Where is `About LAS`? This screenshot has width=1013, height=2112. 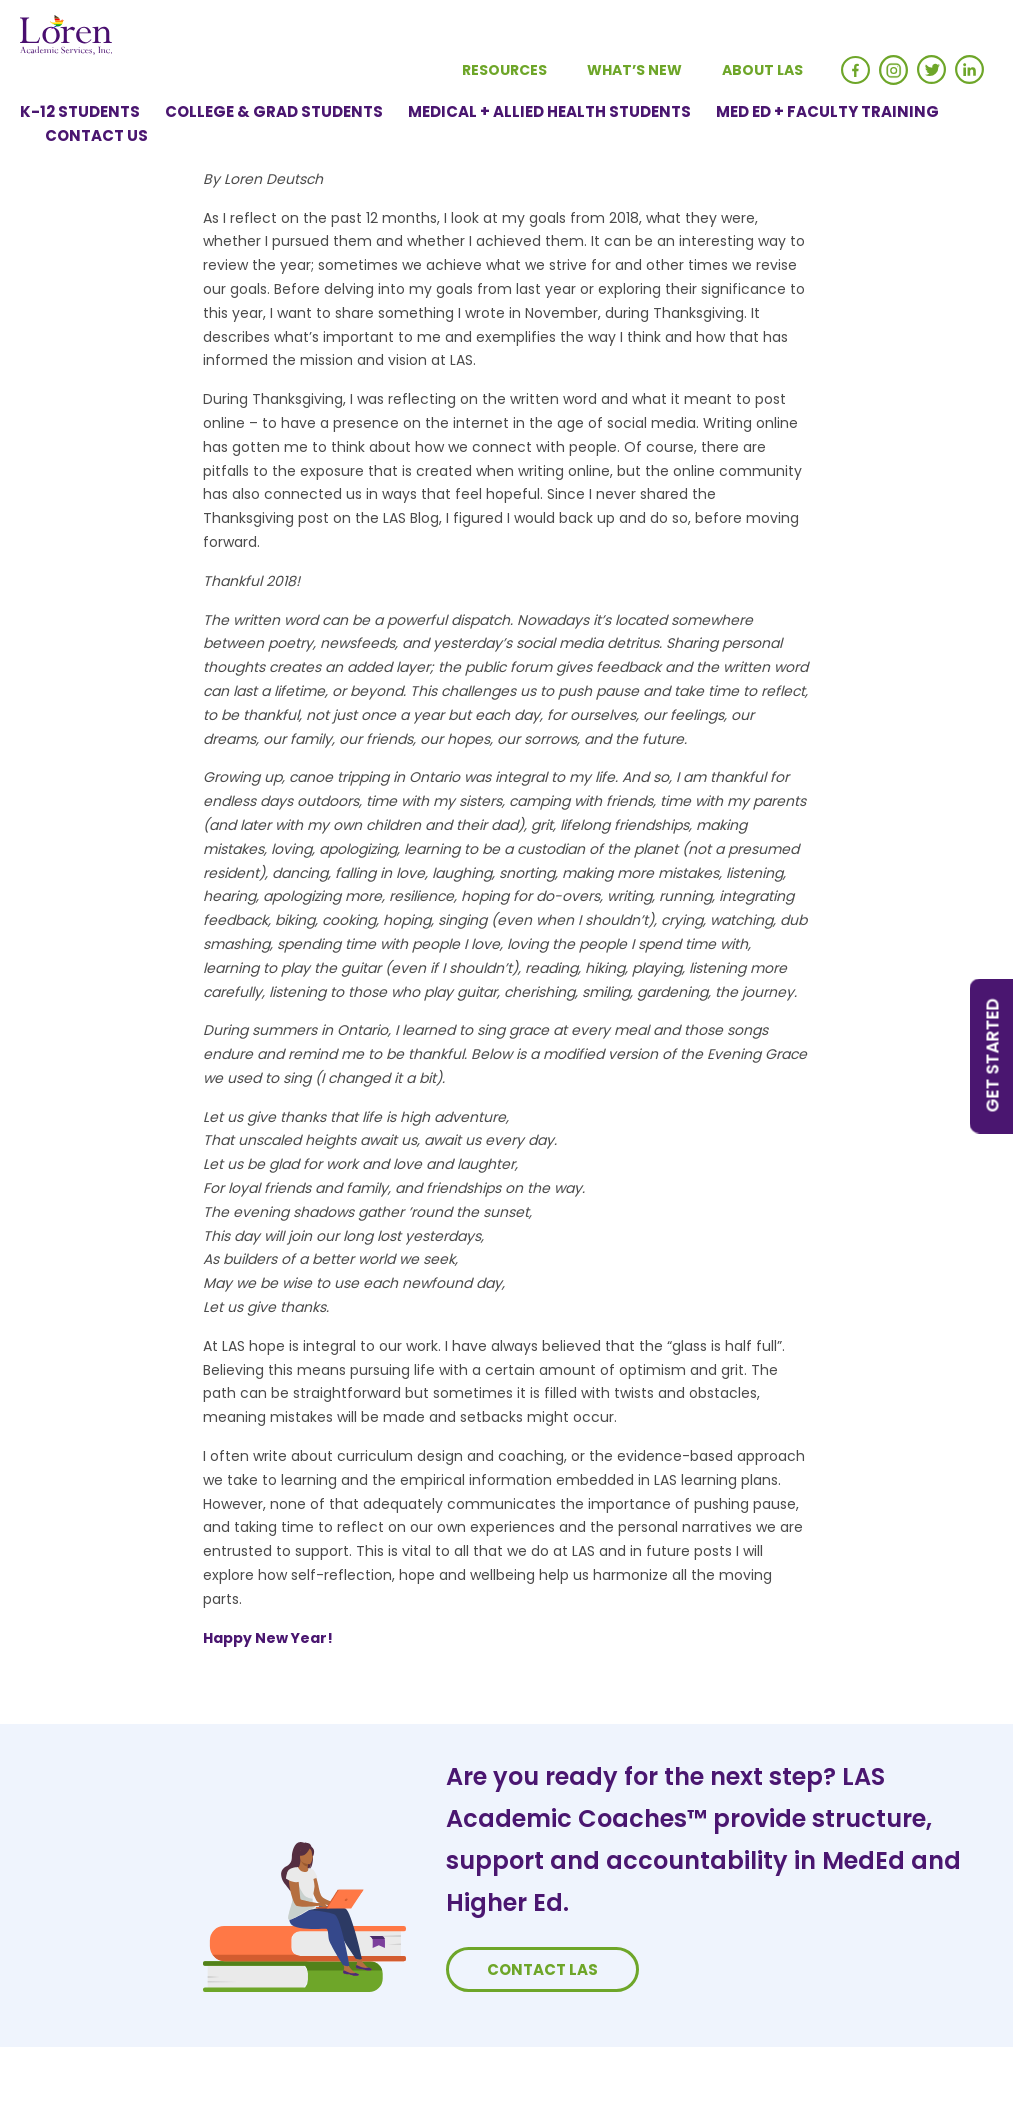 About LAS is located at coordinates (762, 70).